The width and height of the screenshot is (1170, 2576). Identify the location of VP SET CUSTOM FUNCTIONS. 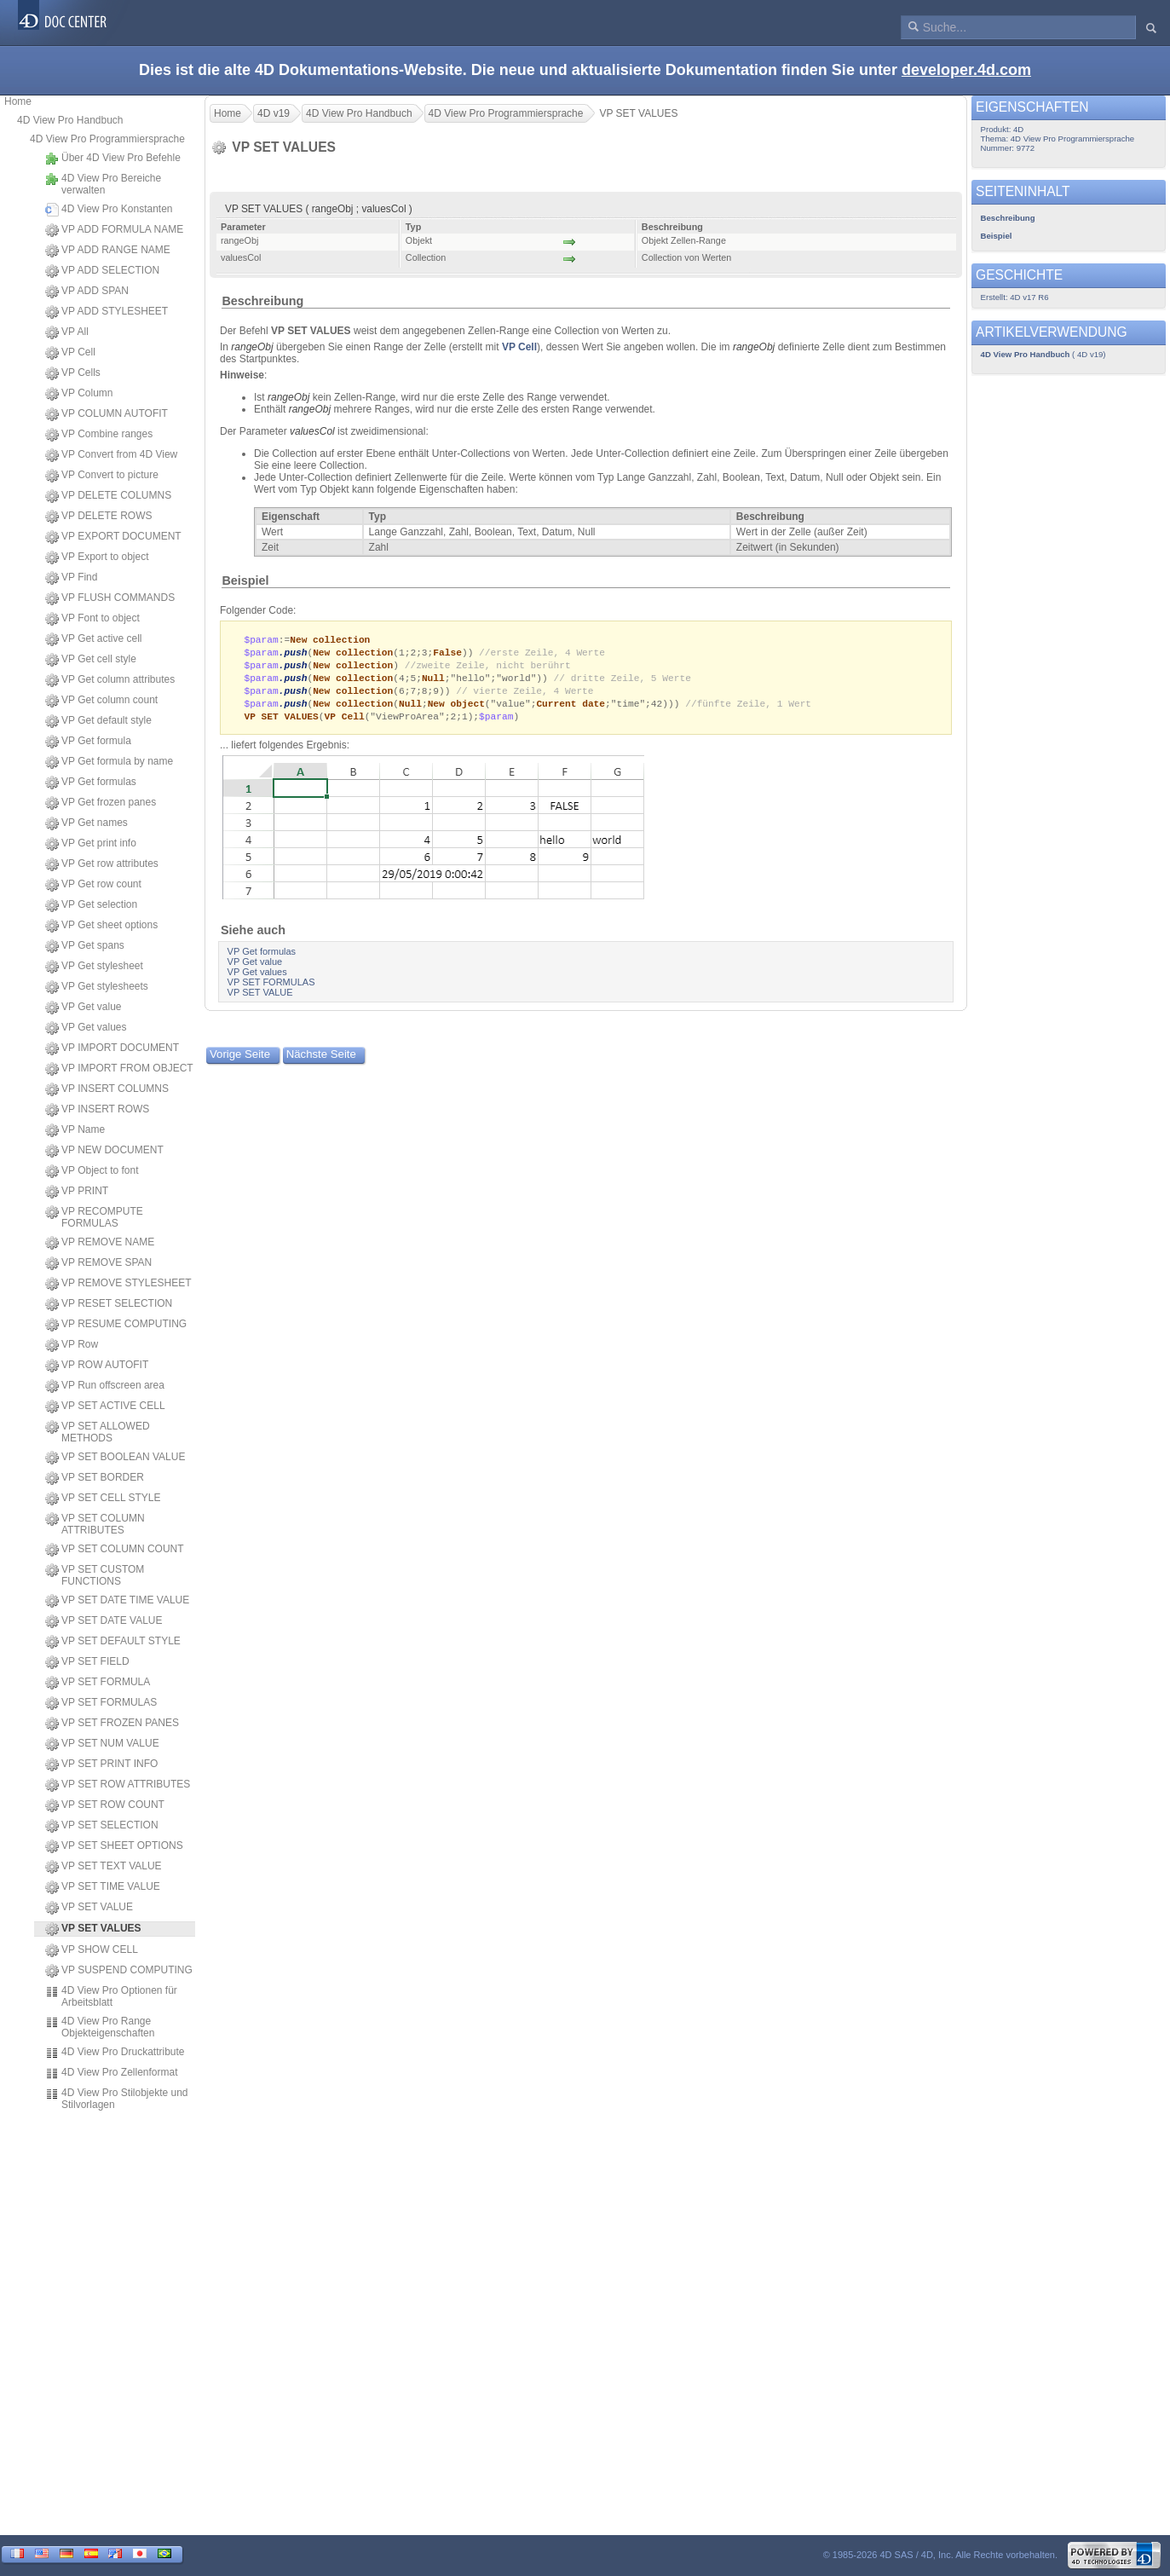
(94, 1575).